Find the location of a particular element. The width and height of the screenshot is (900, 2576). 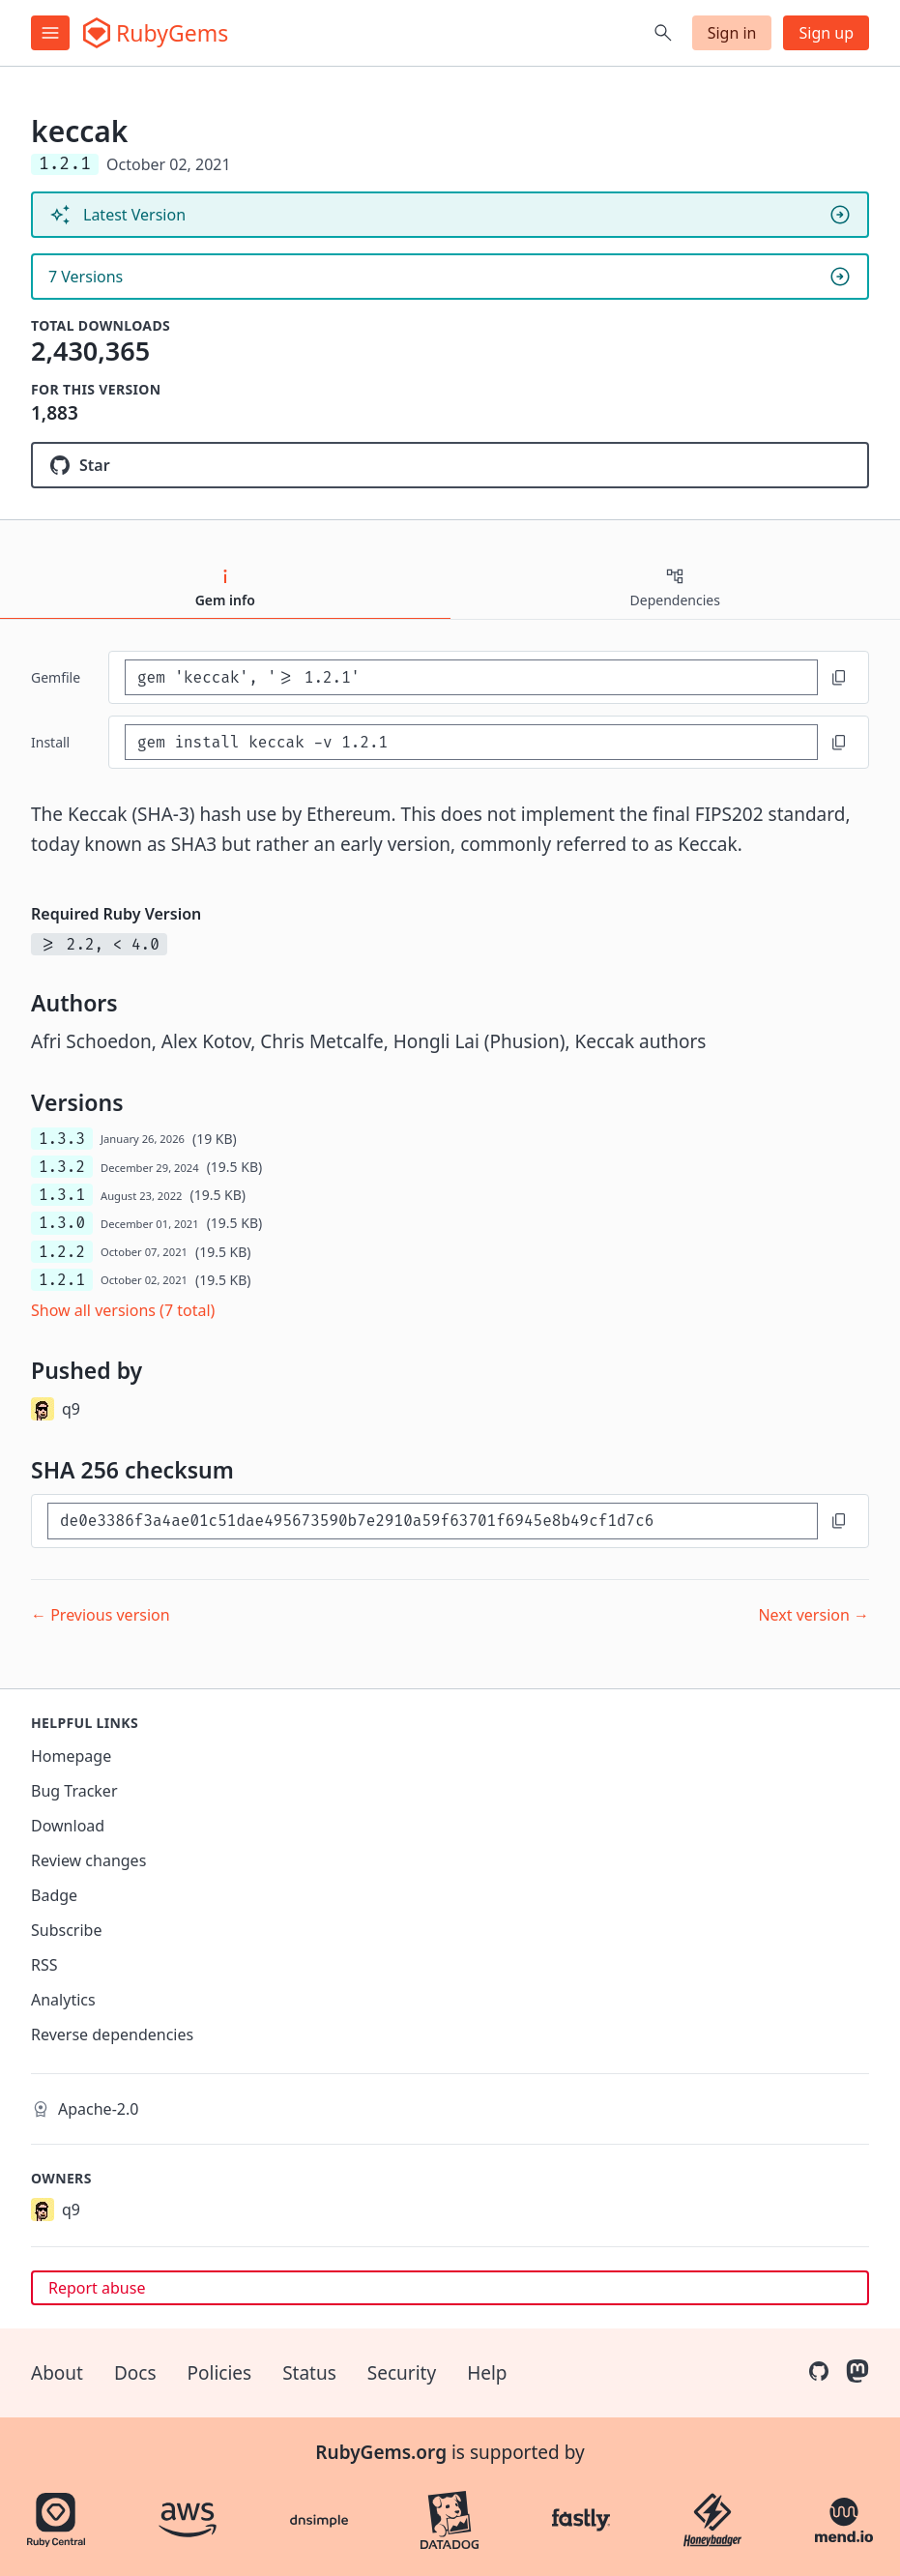

Show all versions (7 total) is located at coordinates (123, 1310).